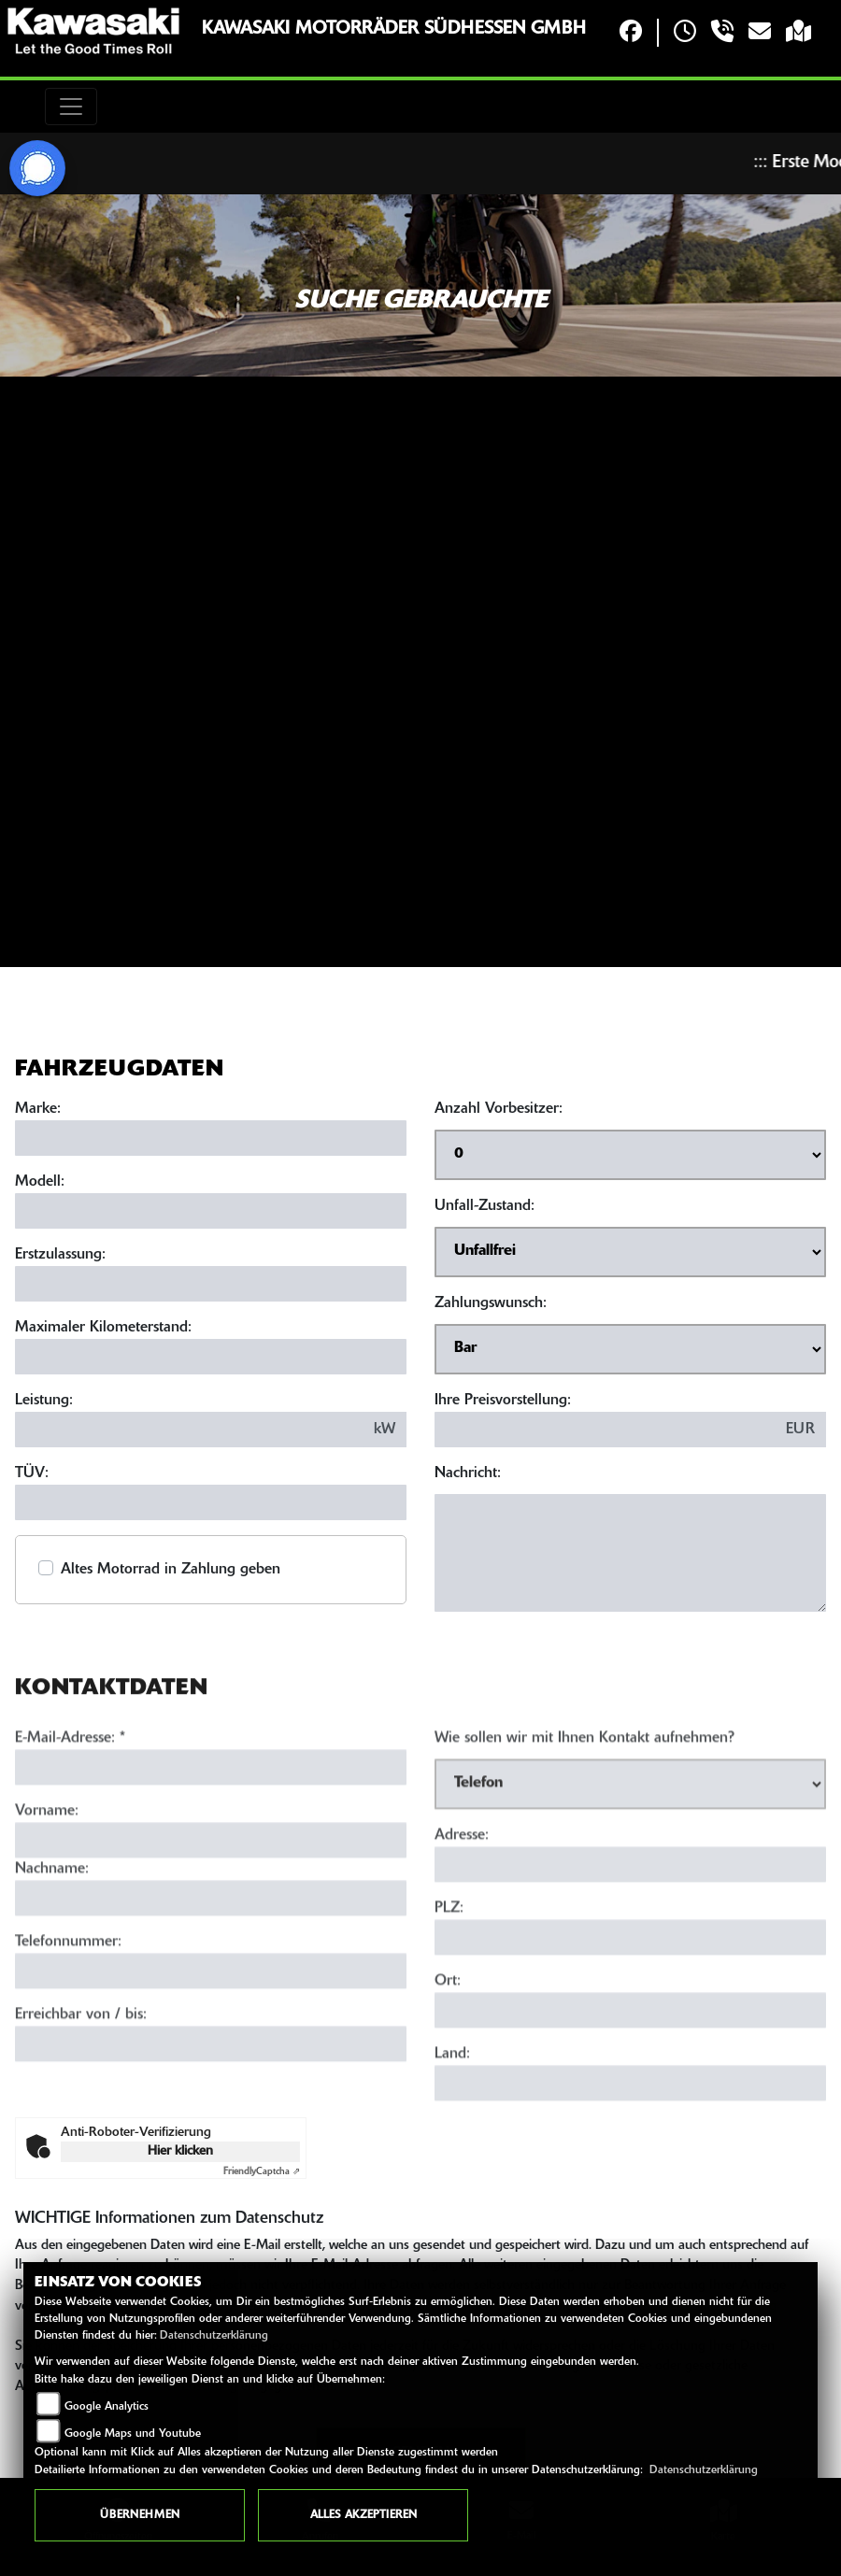 This screenshot has width=841, height=2576. Describe the element at coordinates (210, 1284) in the screenshot. I see `[Erstzulassung eingeben]` at that location.